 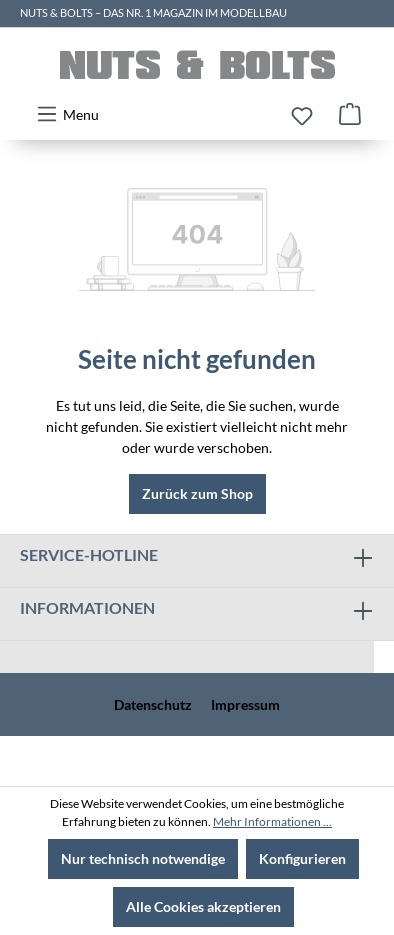 What do you see at coordinates (302, 116) in the screenshot?
I see `[Merkzettel]` at bounding box center [302, 116].